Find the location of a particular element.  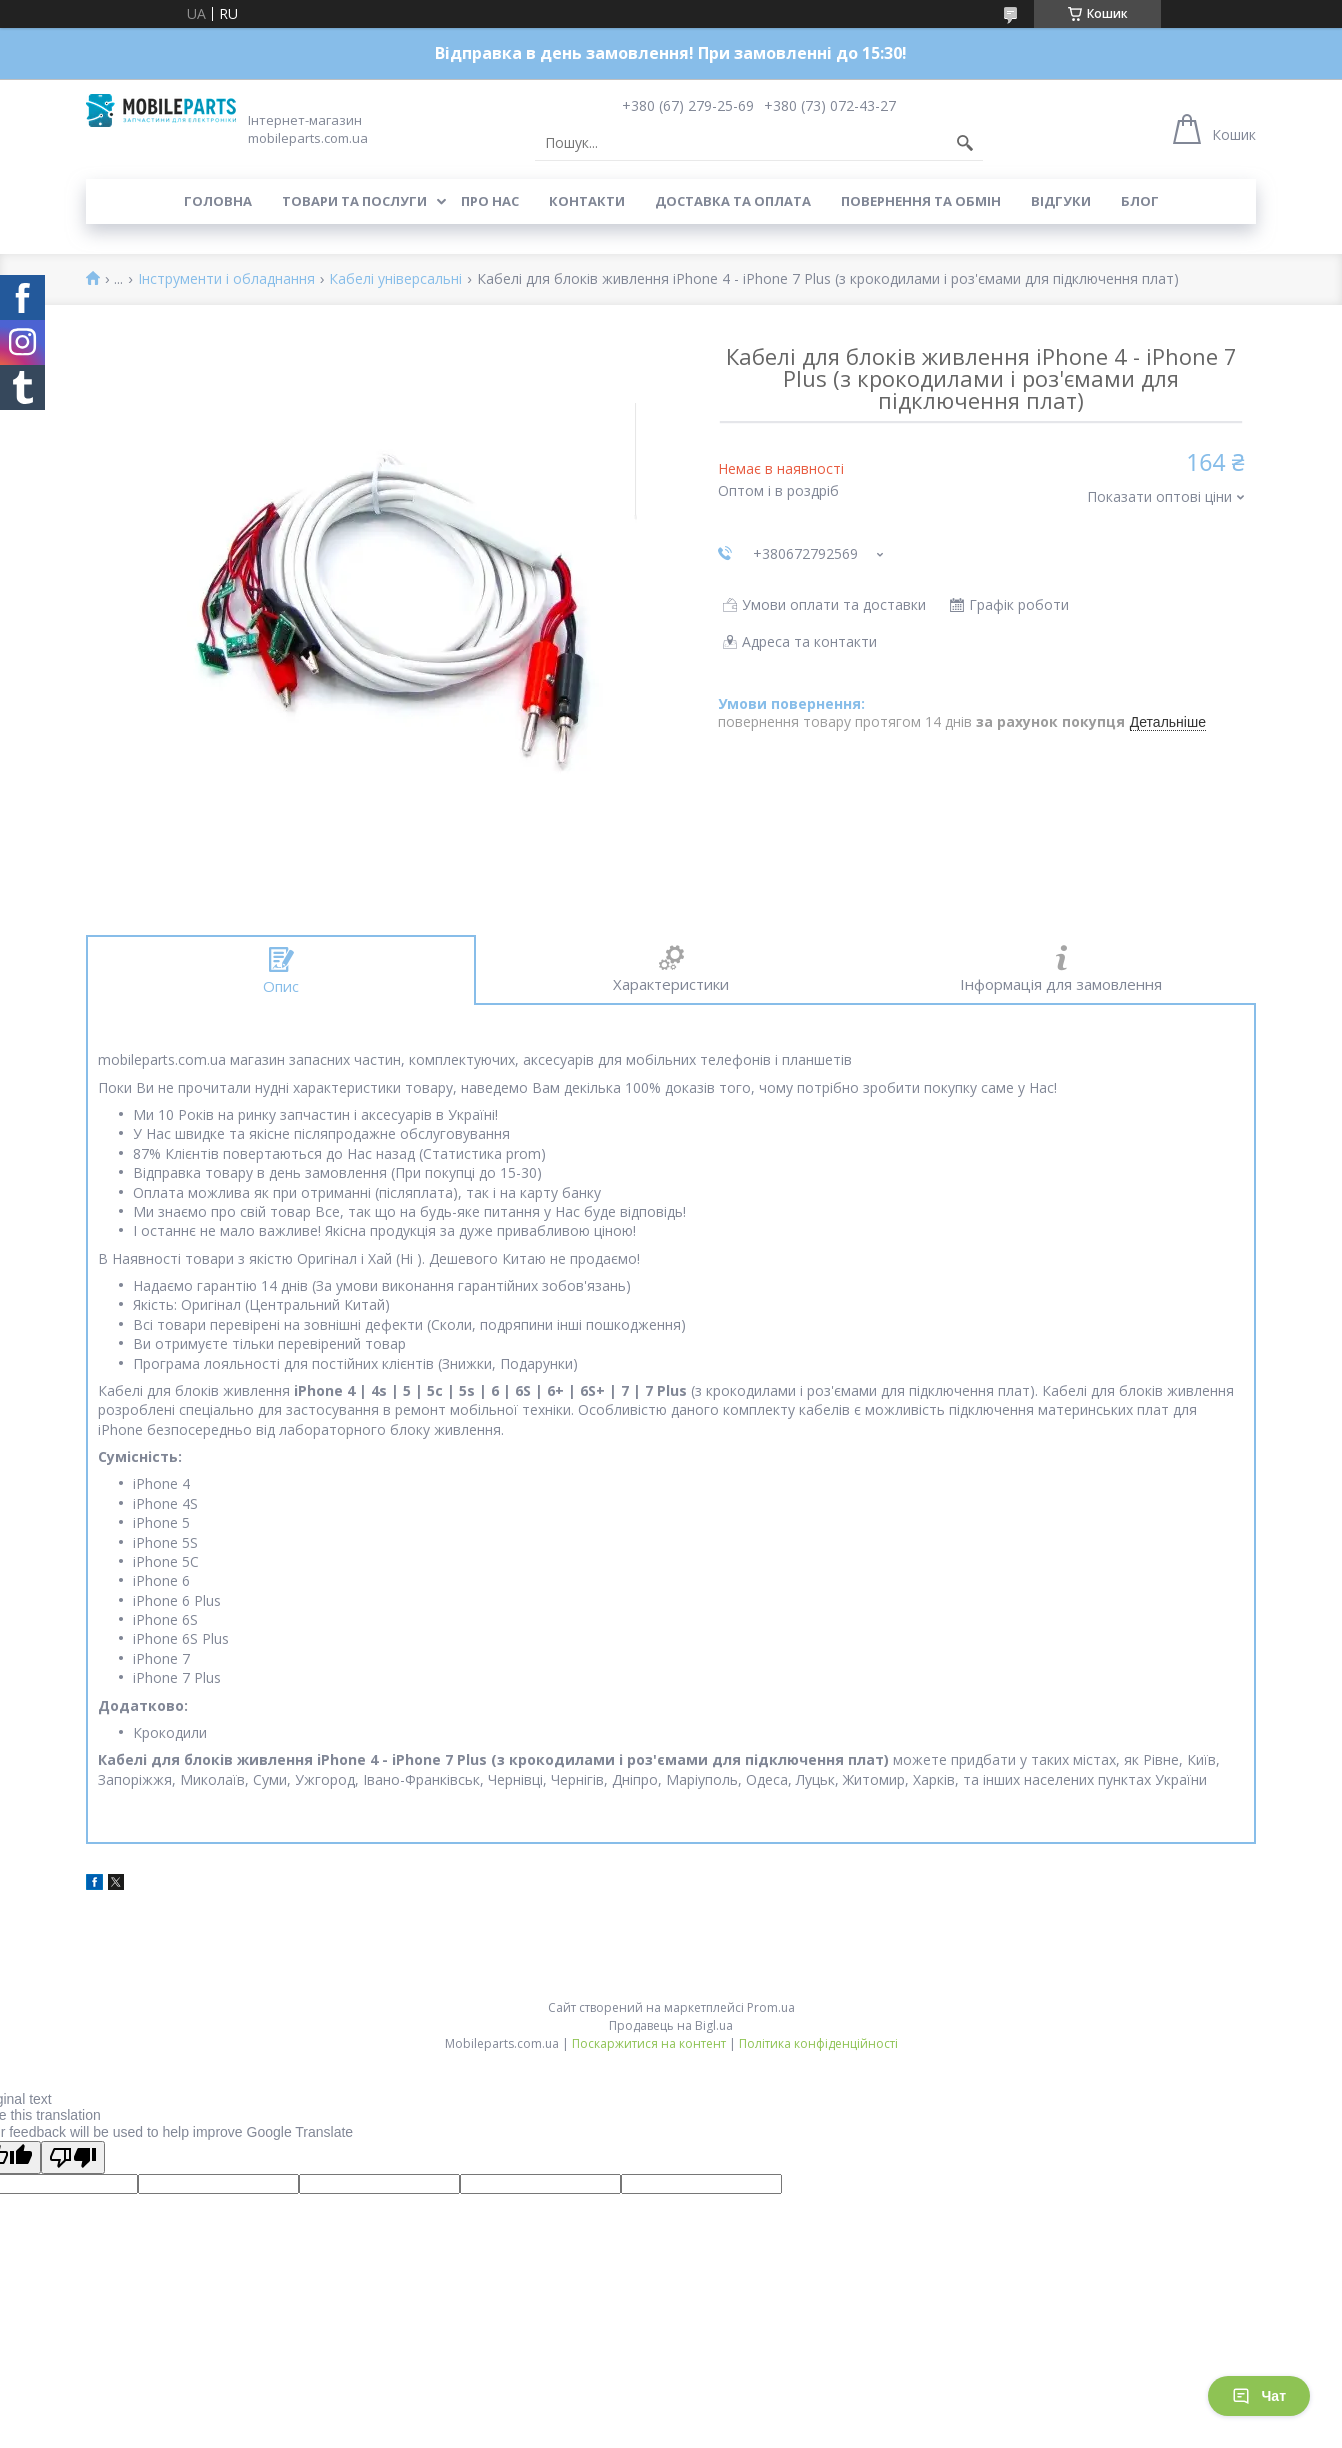

Товари та послуги is located at coordinates (354, 201).